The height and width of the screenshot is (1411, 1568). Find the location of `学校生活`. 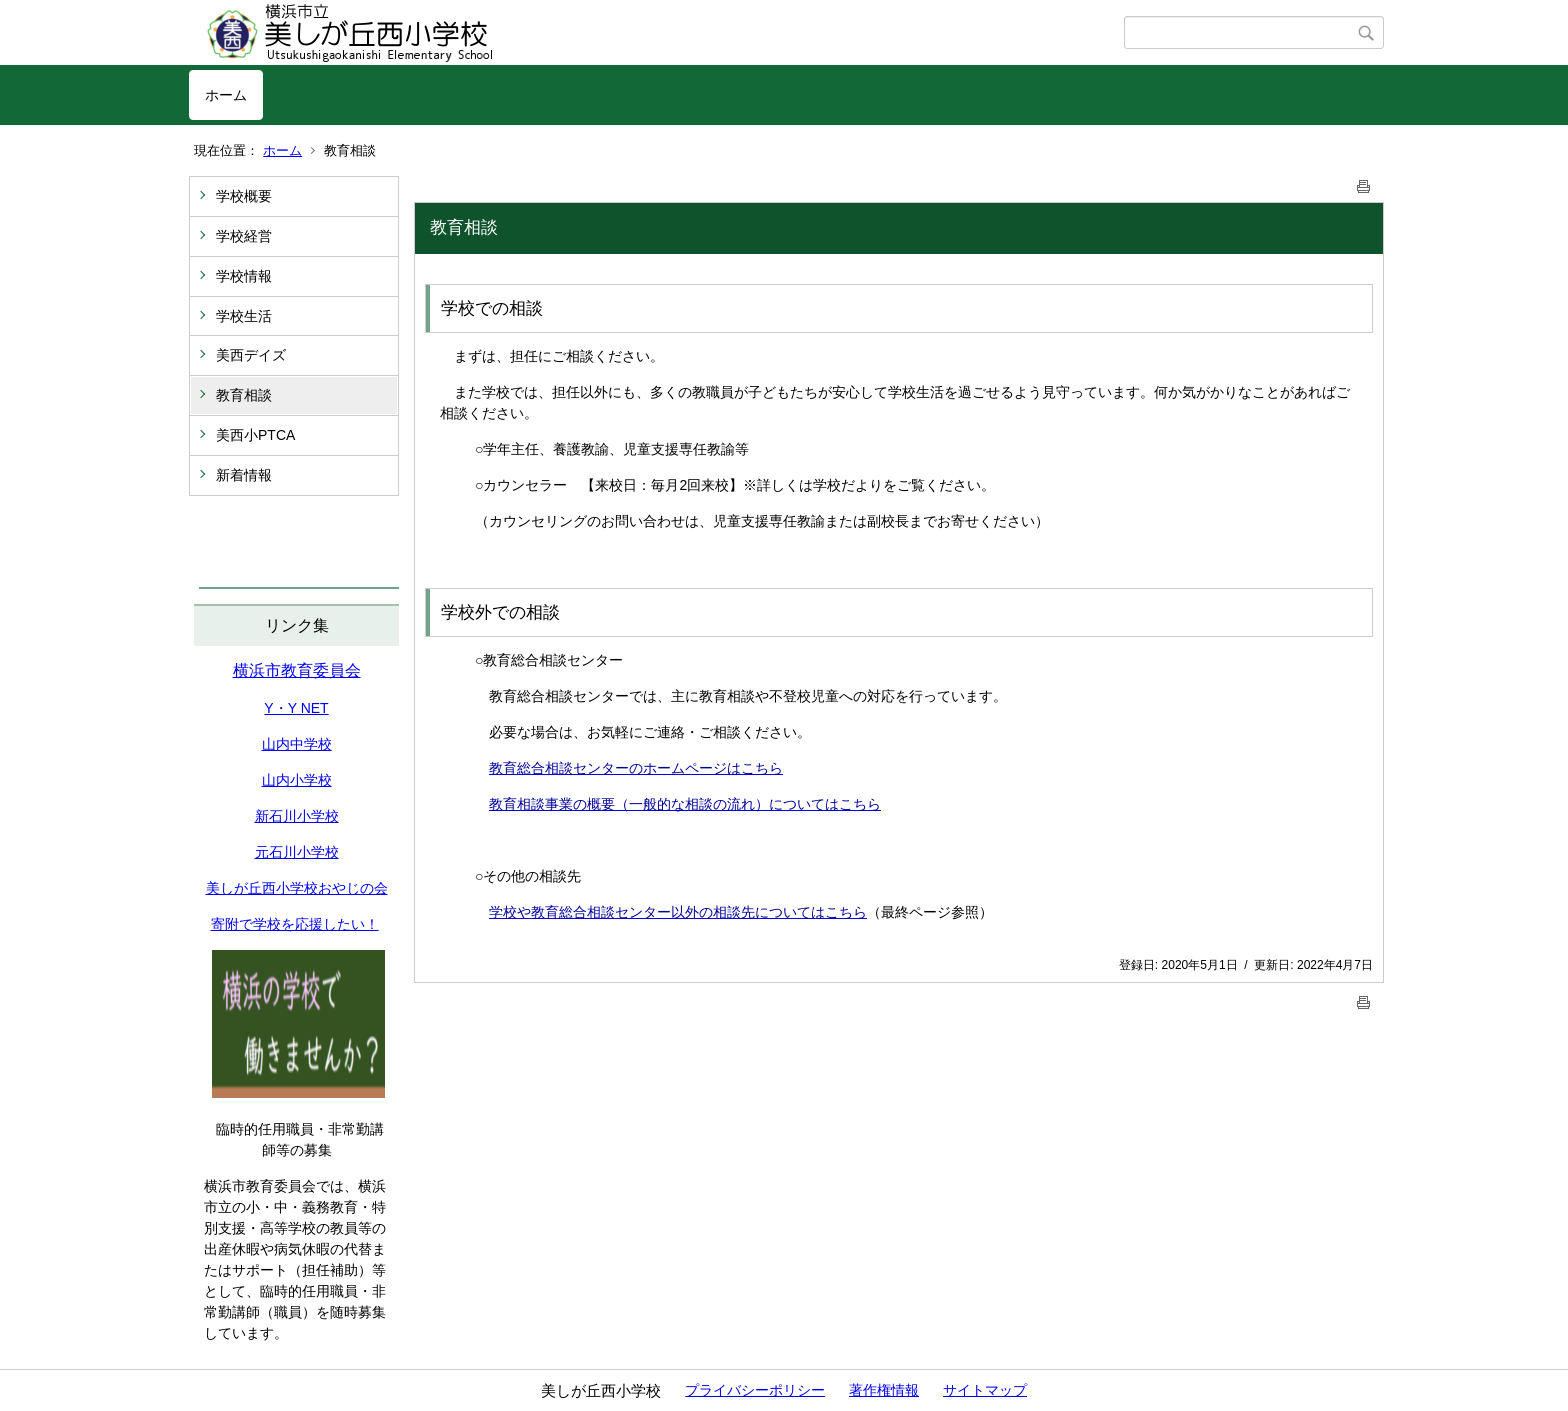

学校生活 is located at coordinates (244, 316).